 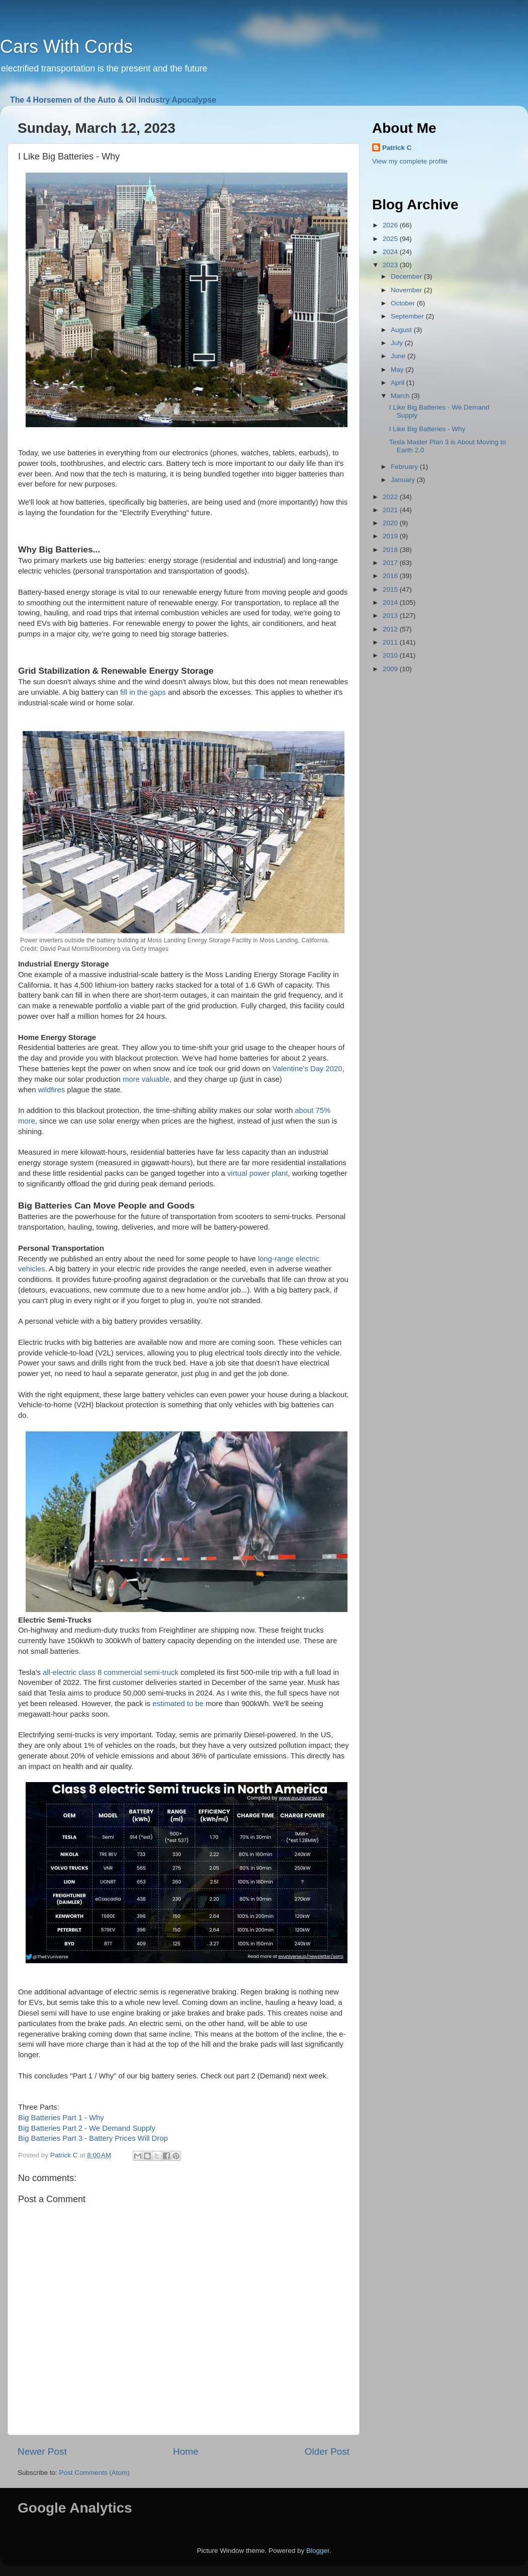 What do you see at coordinates (401, 395) in the screenshot?
I see `March` at bounding box center [401, 395].